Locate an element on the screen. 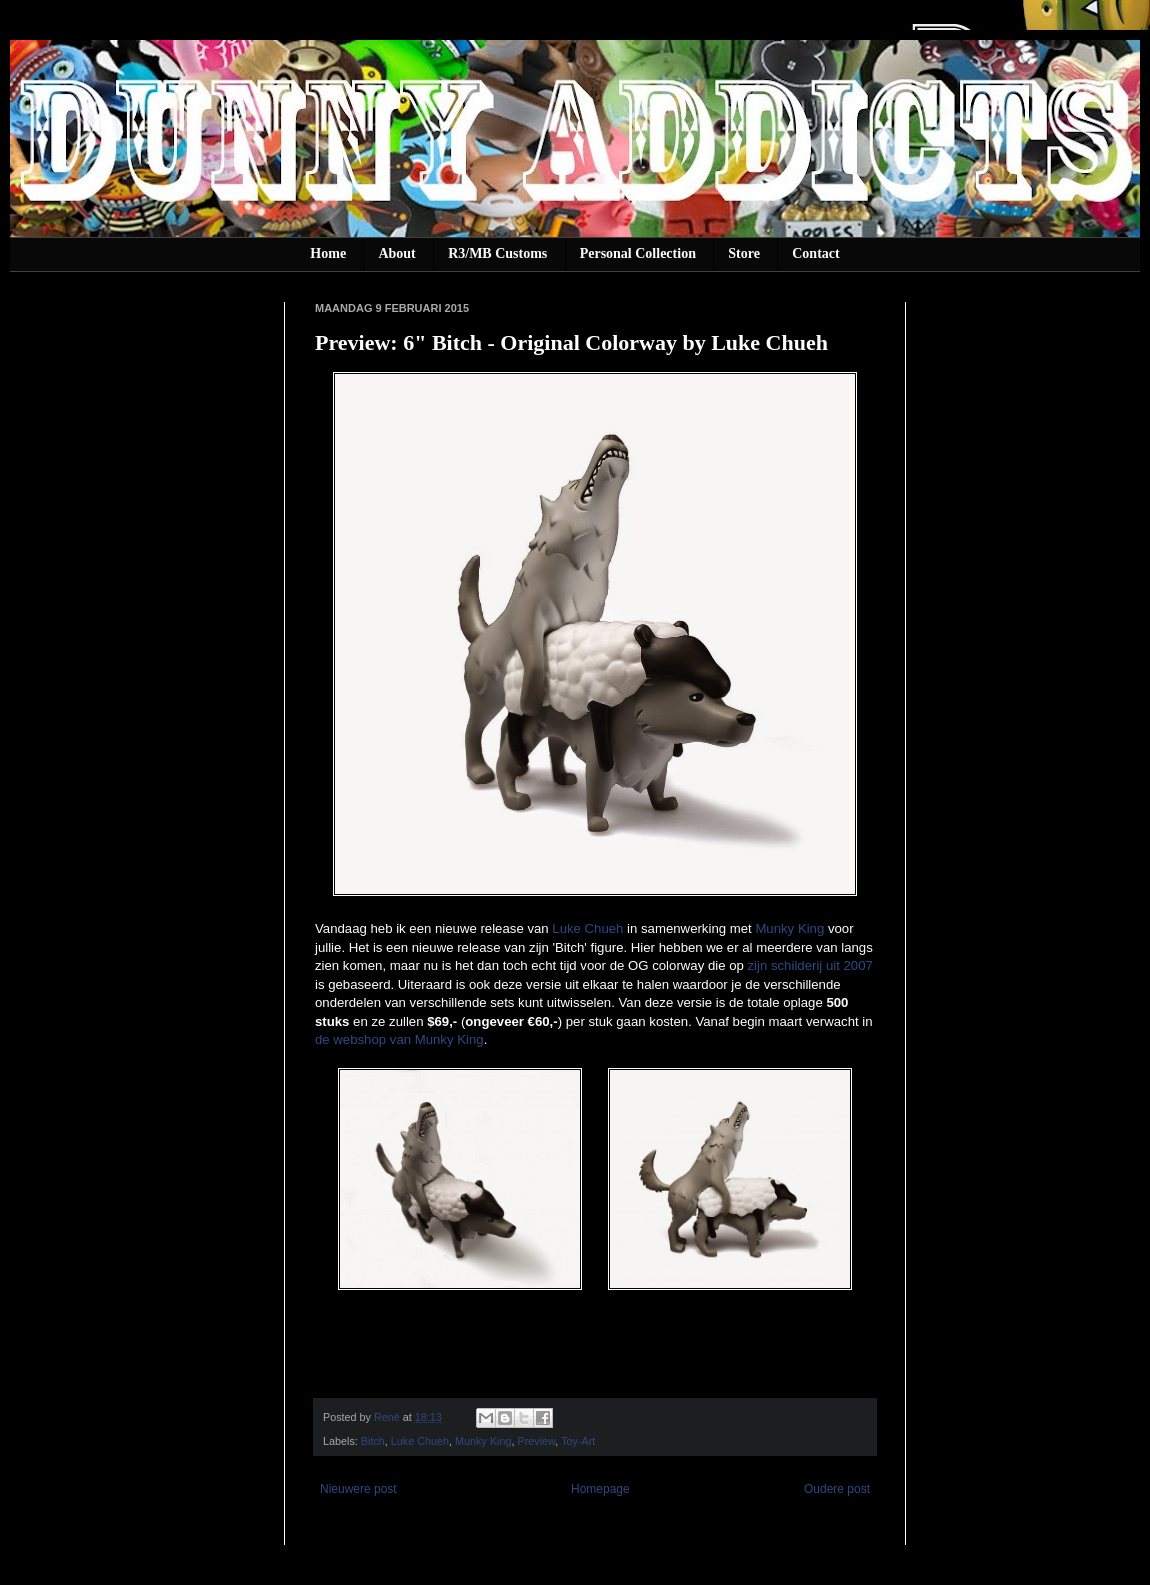 The width and height of the screenshot is (1150, 1585). zijn schilderij uit 2007 is located at coordinates (809, 965).